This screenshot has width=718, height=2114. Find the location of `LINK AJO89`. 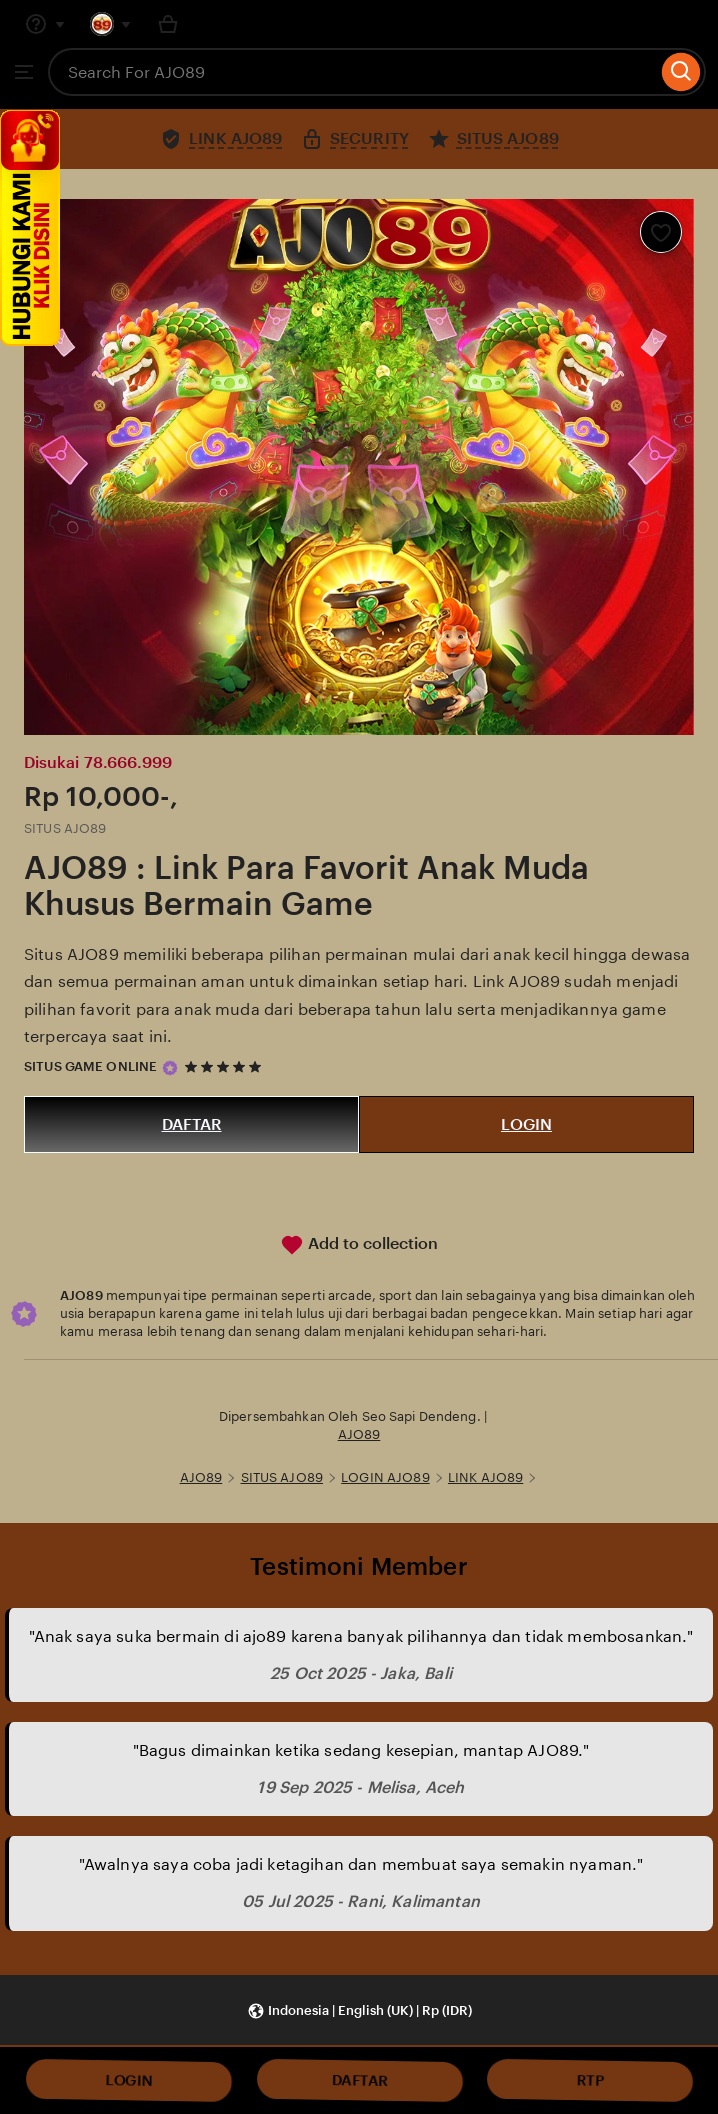

LINK AJO89 is located at coordinates (485, 1477).